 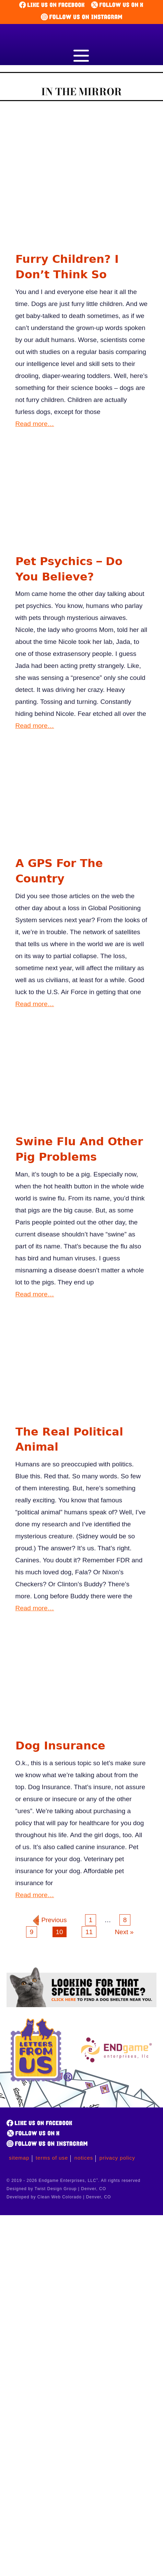 I want to click on Sitemap, so click(x=19, y=2158).